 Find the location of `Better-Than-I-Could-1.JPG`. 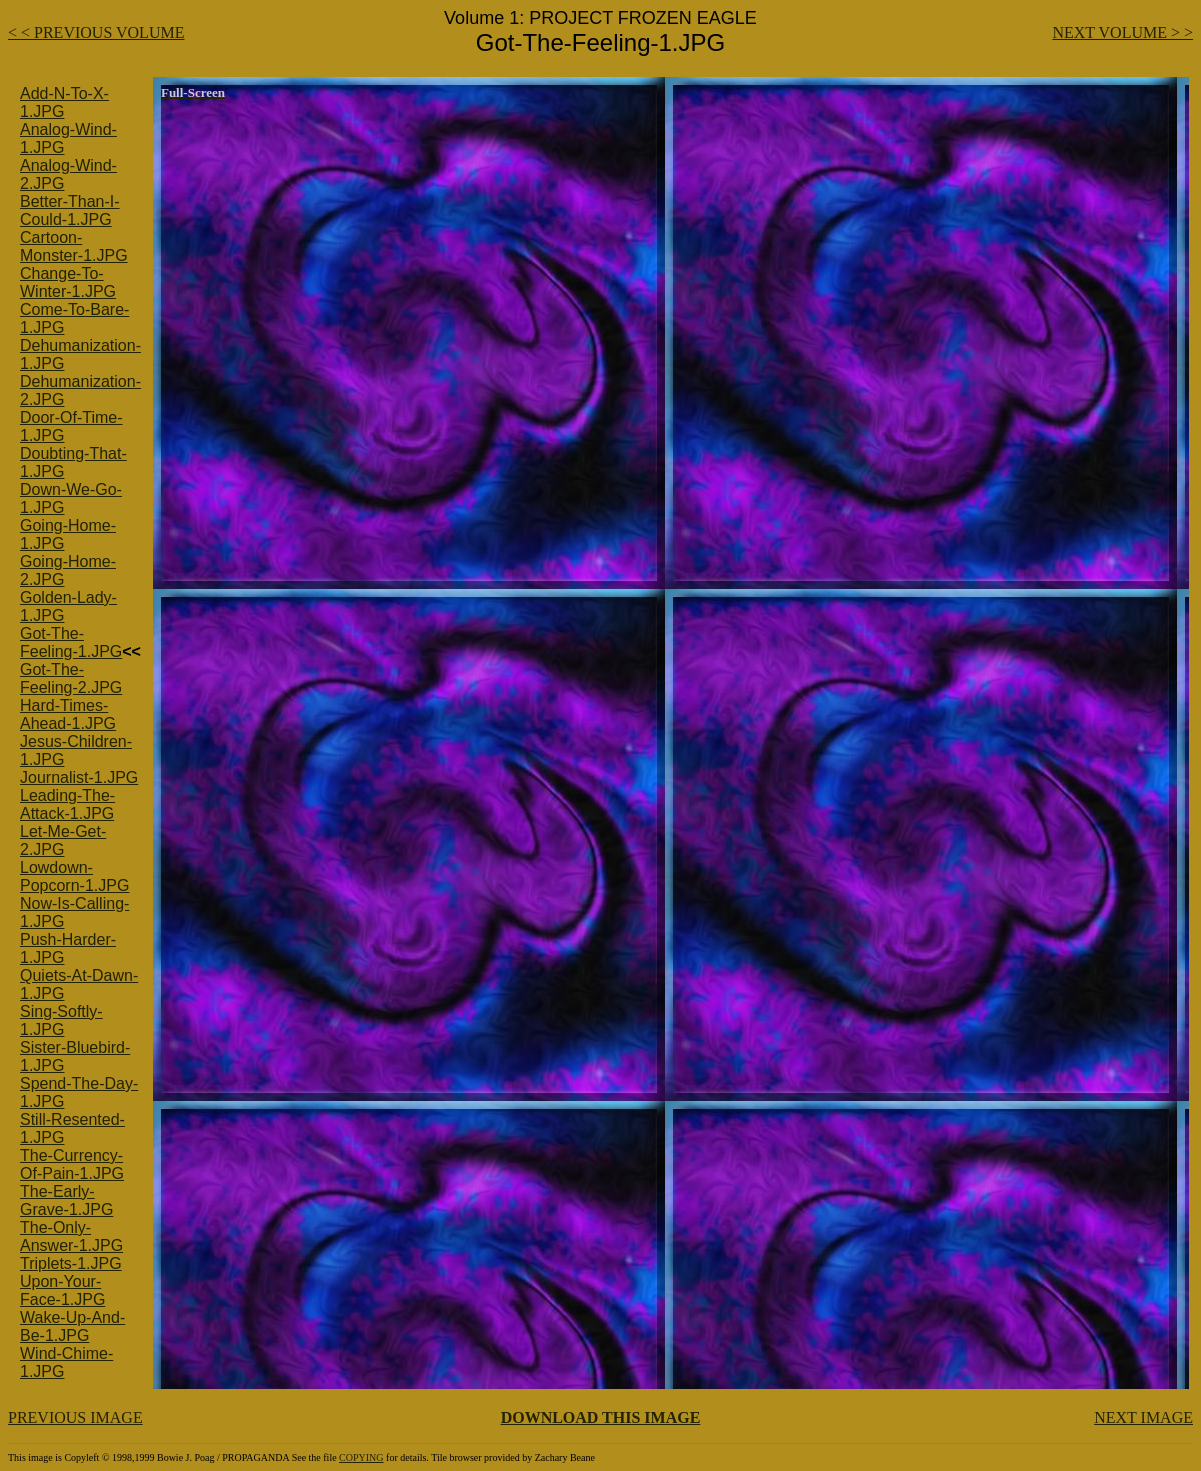

Better-Than-I-Could-1.JPG is located at coordinates (70, 210).